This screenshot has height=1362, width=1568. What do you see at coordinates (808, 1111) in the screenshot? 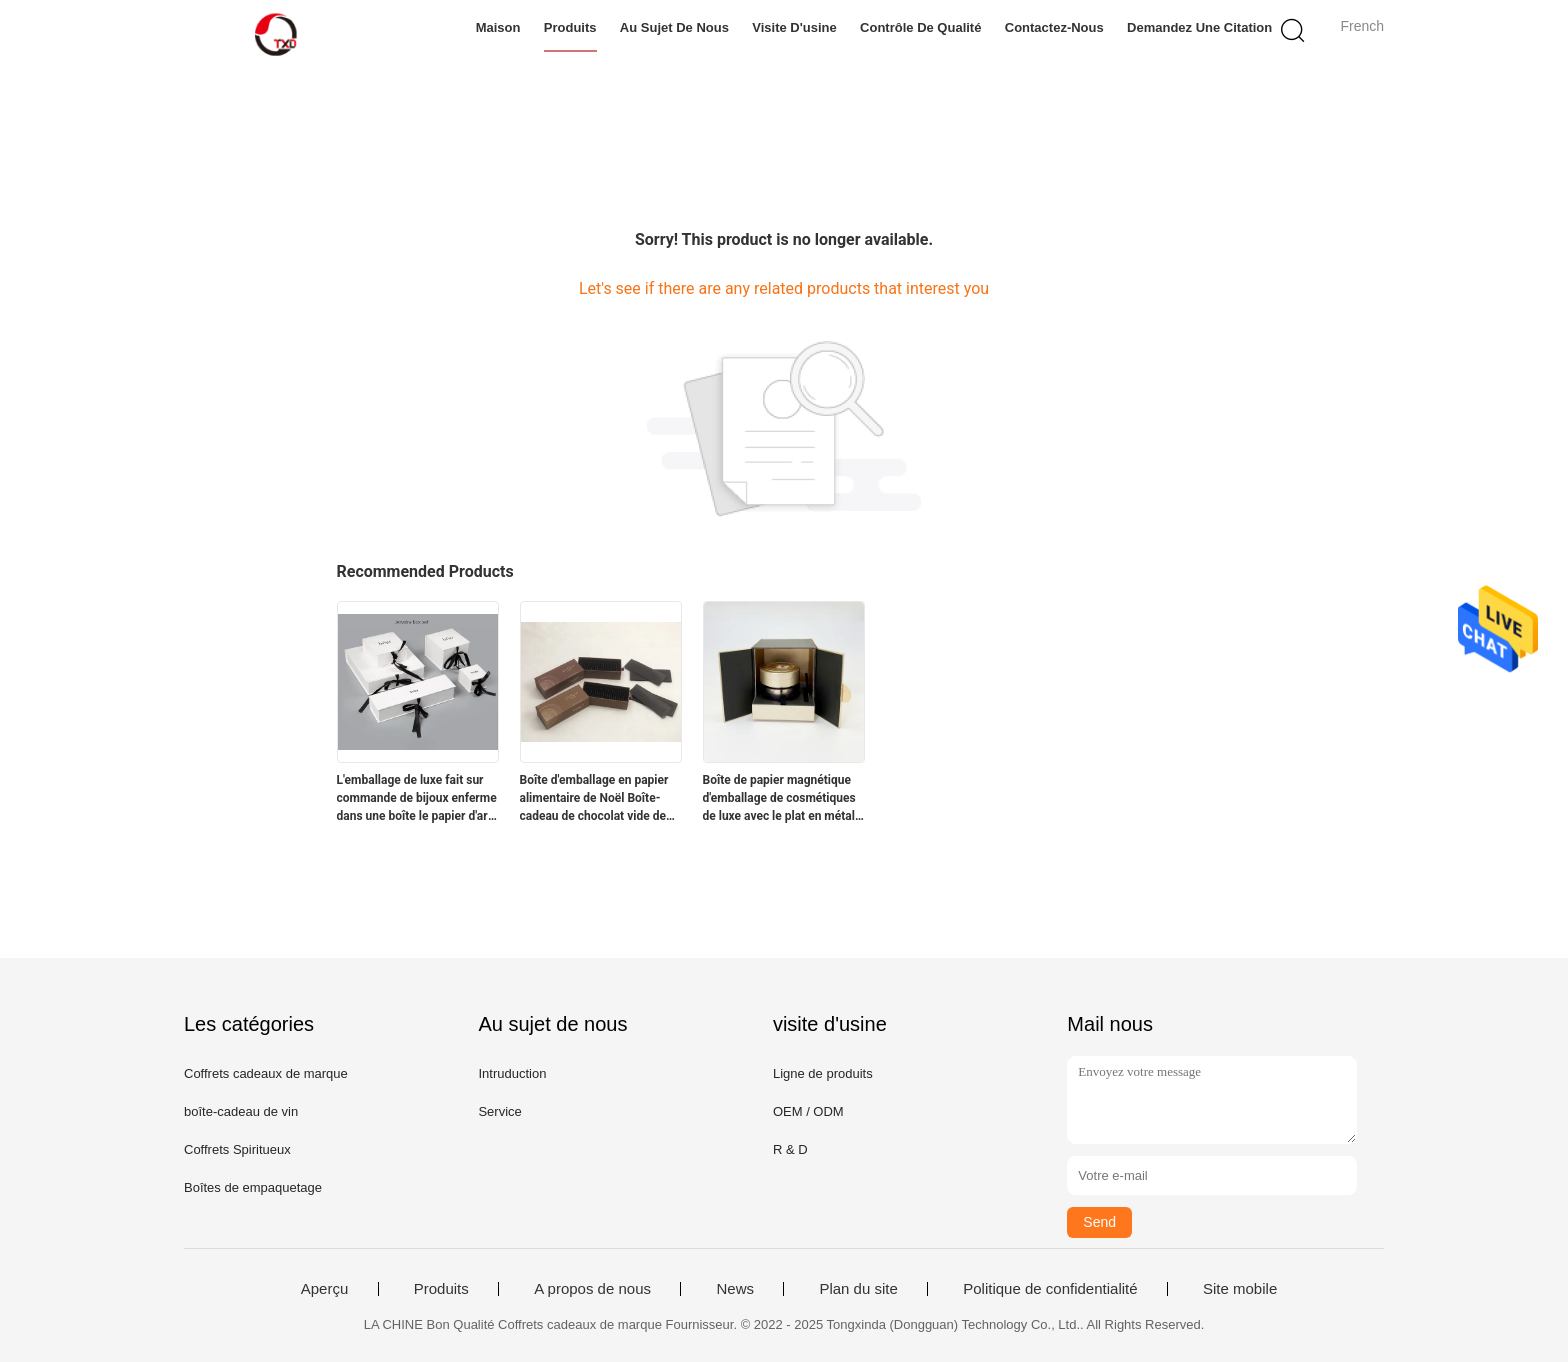
I see `OEM / ODM` at bounding box center [808, 1111].